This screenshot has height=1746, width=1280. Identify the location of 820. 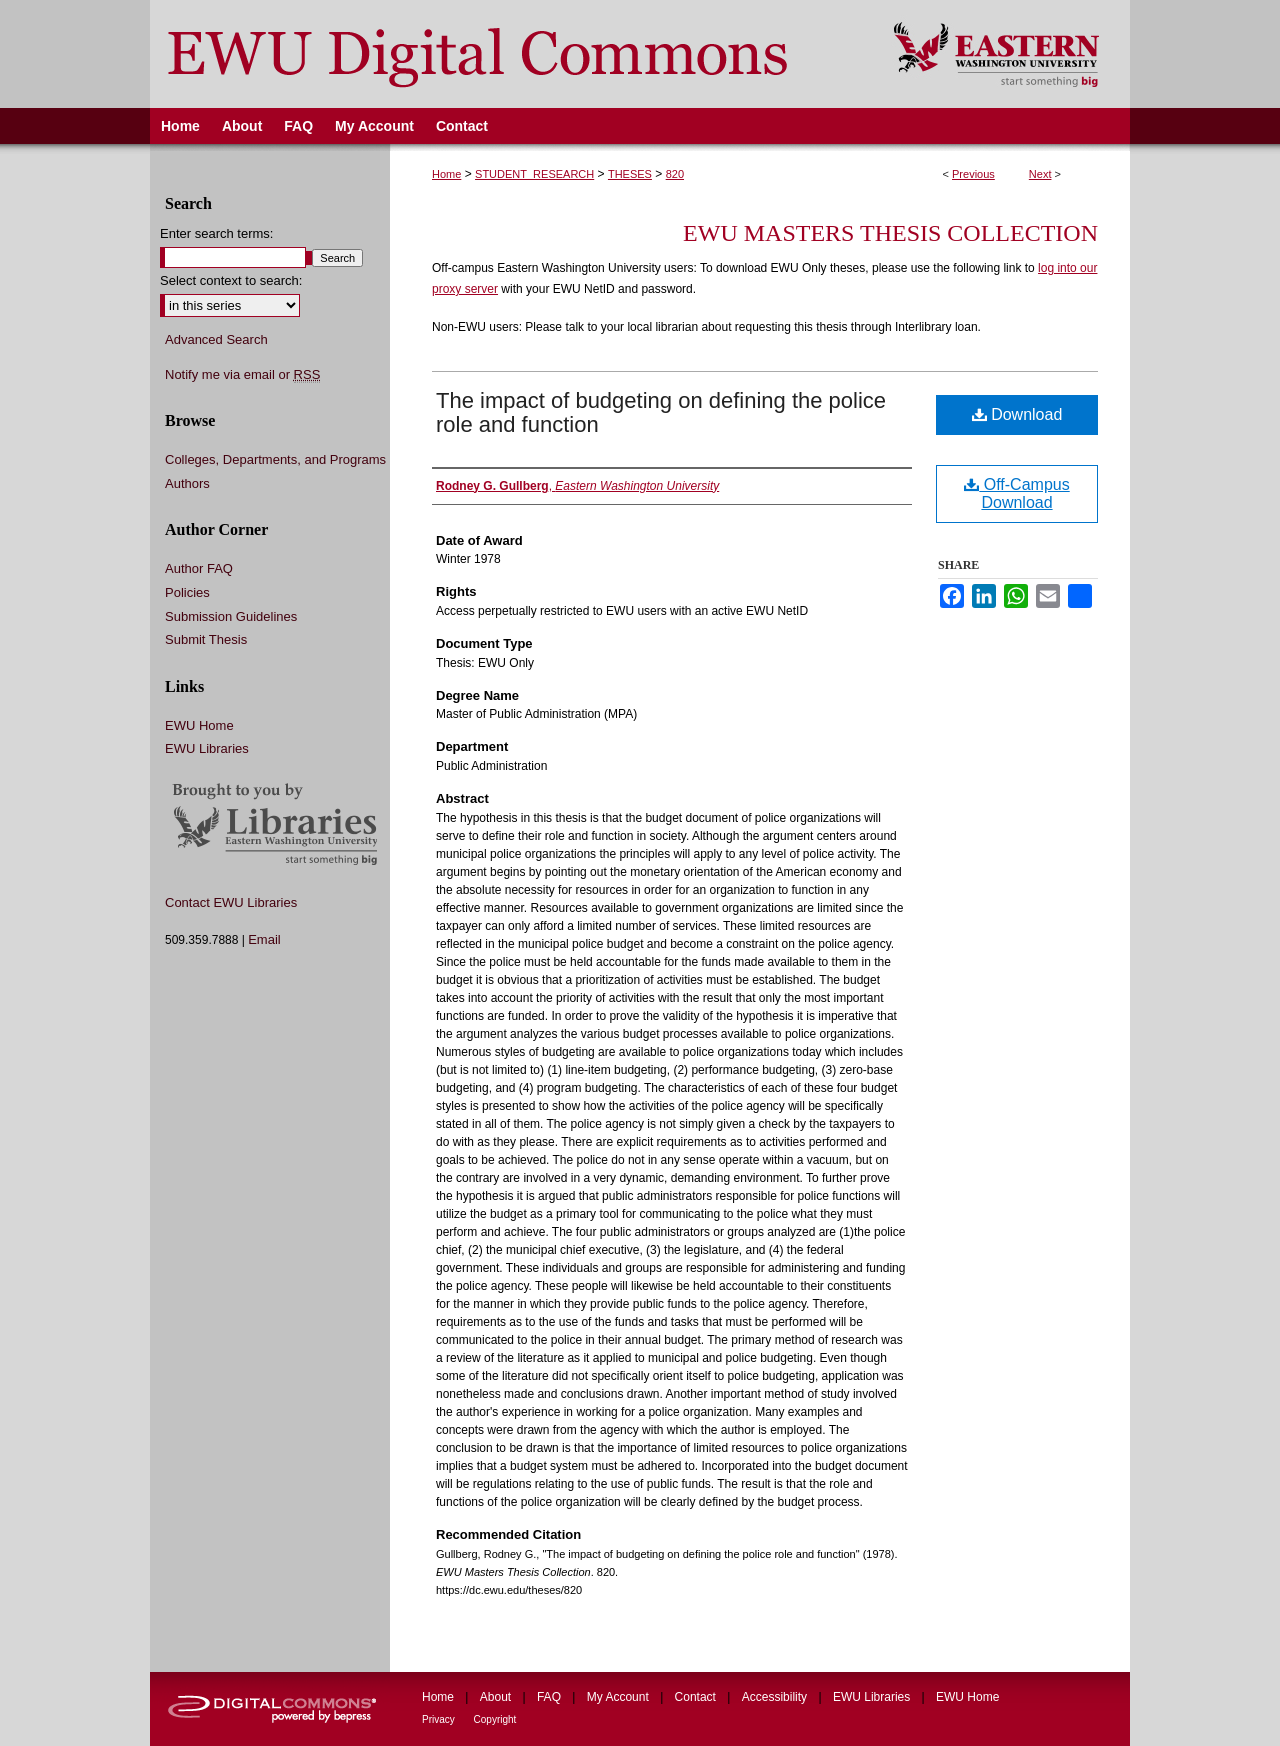
(675, 174).